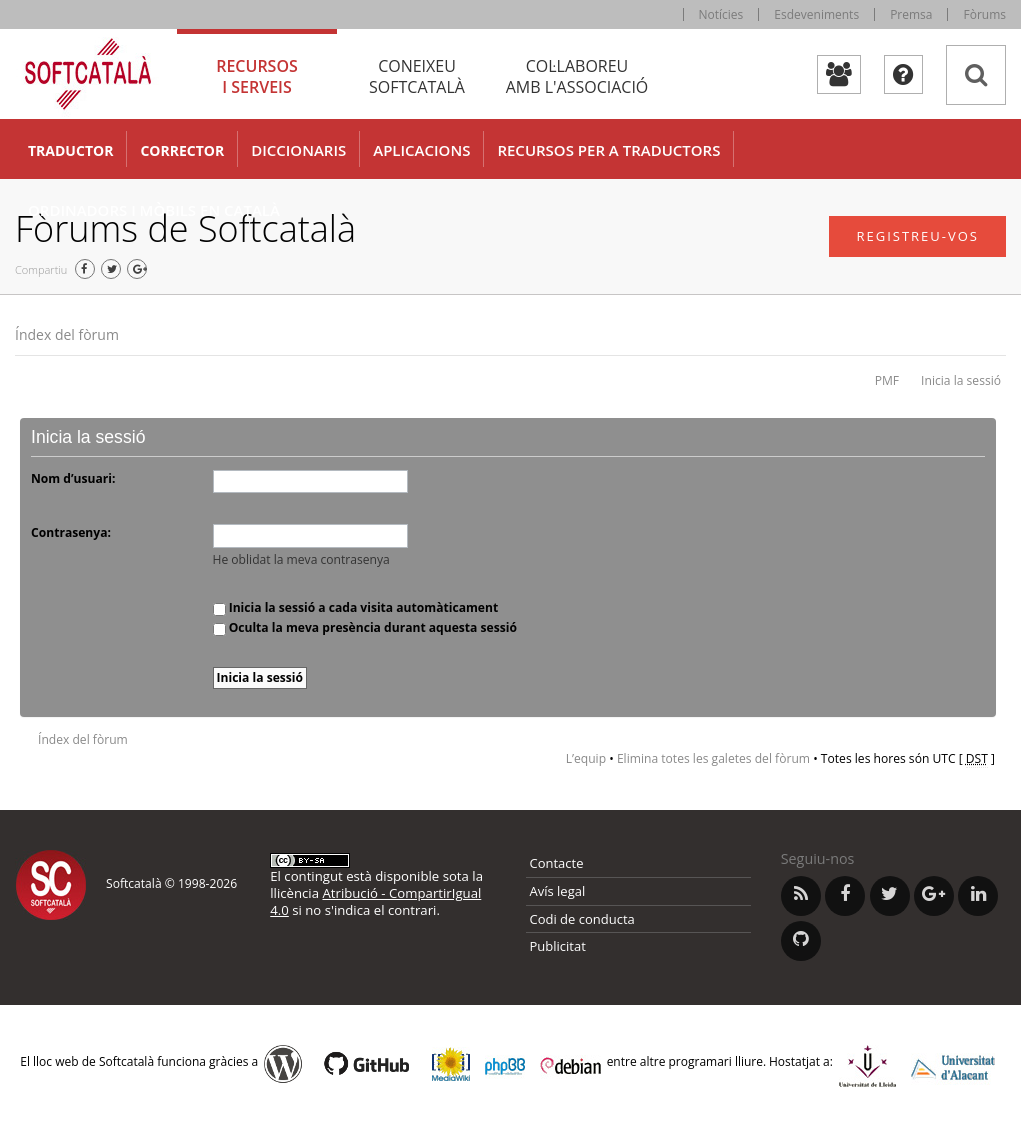 Image resolution: width=1021 pixels, height=1127 pixels. Describe the element at coordinates (257, 76) in the screenshot. I see `Recursos [tab]` at that location.